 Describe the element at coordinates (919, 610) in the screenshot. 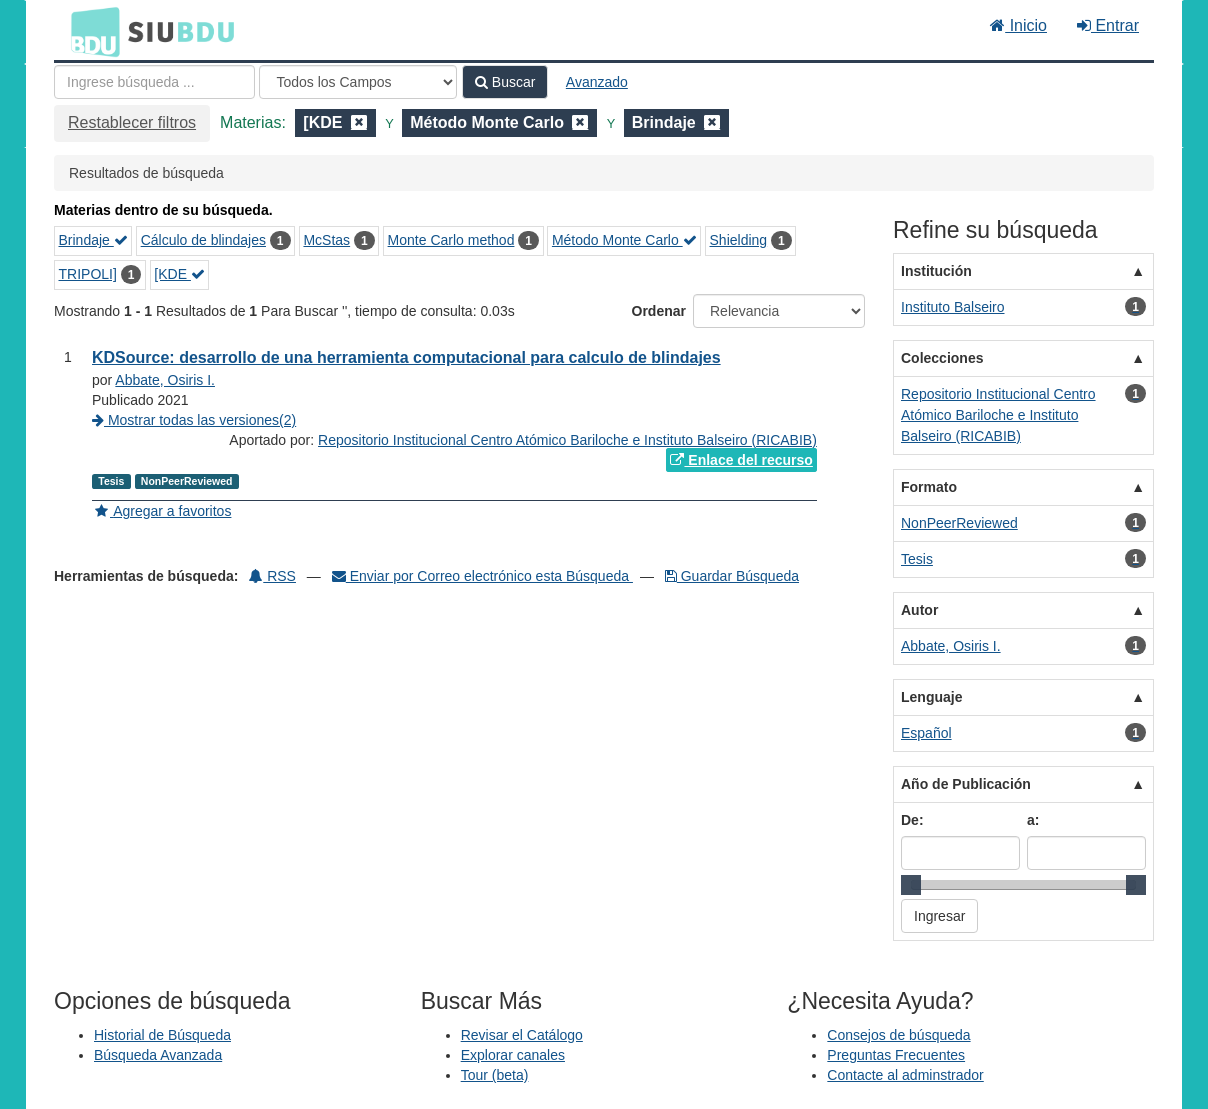

I see `Autor` at that location.